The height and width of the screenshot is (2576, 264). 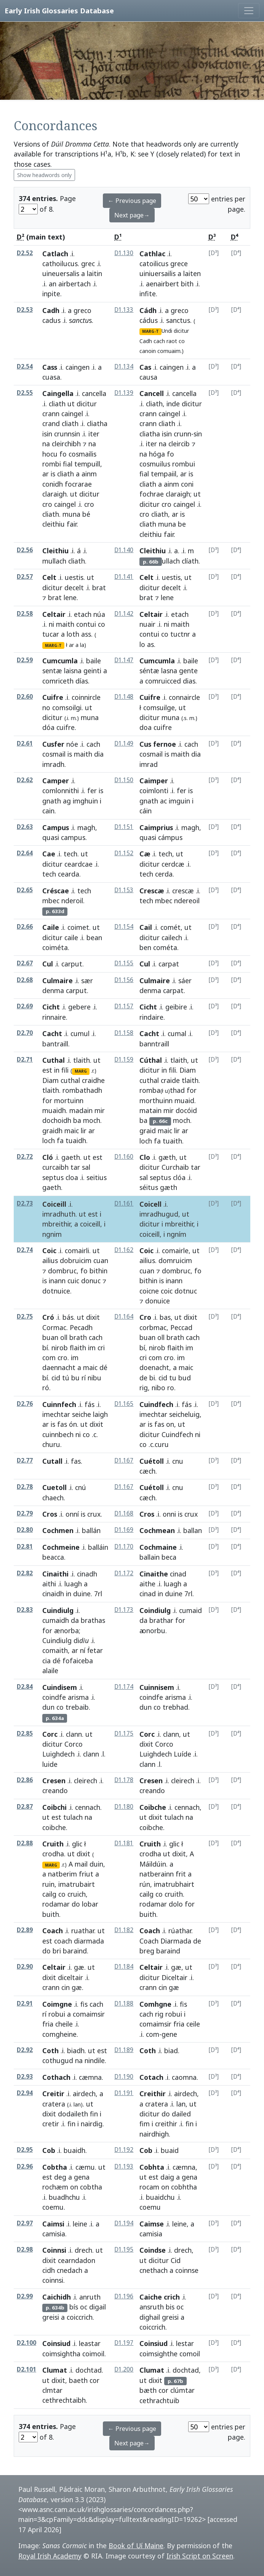 I want to click on cennach, so click(x=87, y=1807).